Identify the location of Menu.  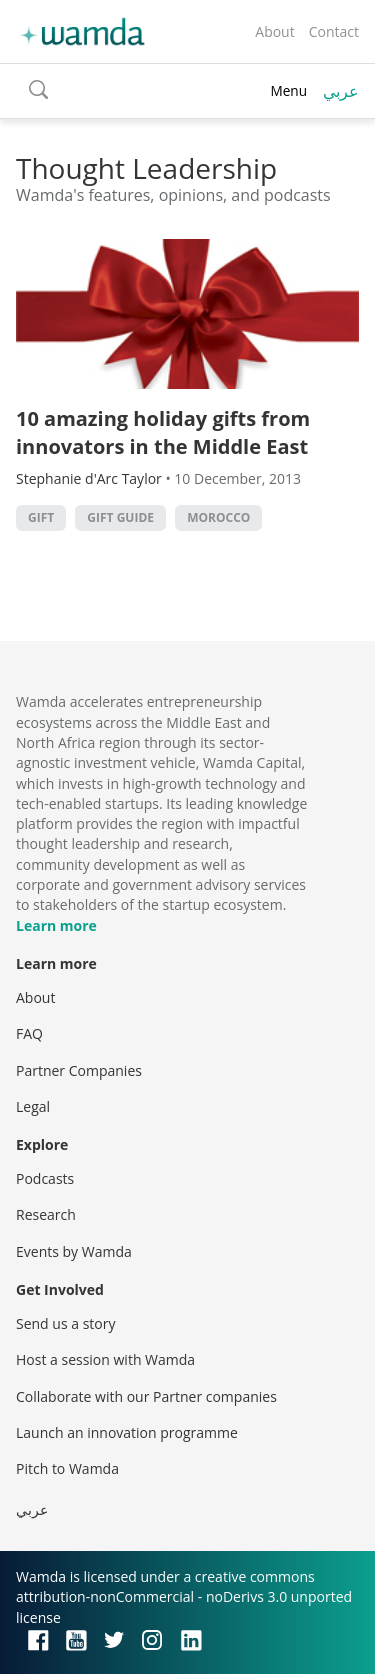
(288, 90).